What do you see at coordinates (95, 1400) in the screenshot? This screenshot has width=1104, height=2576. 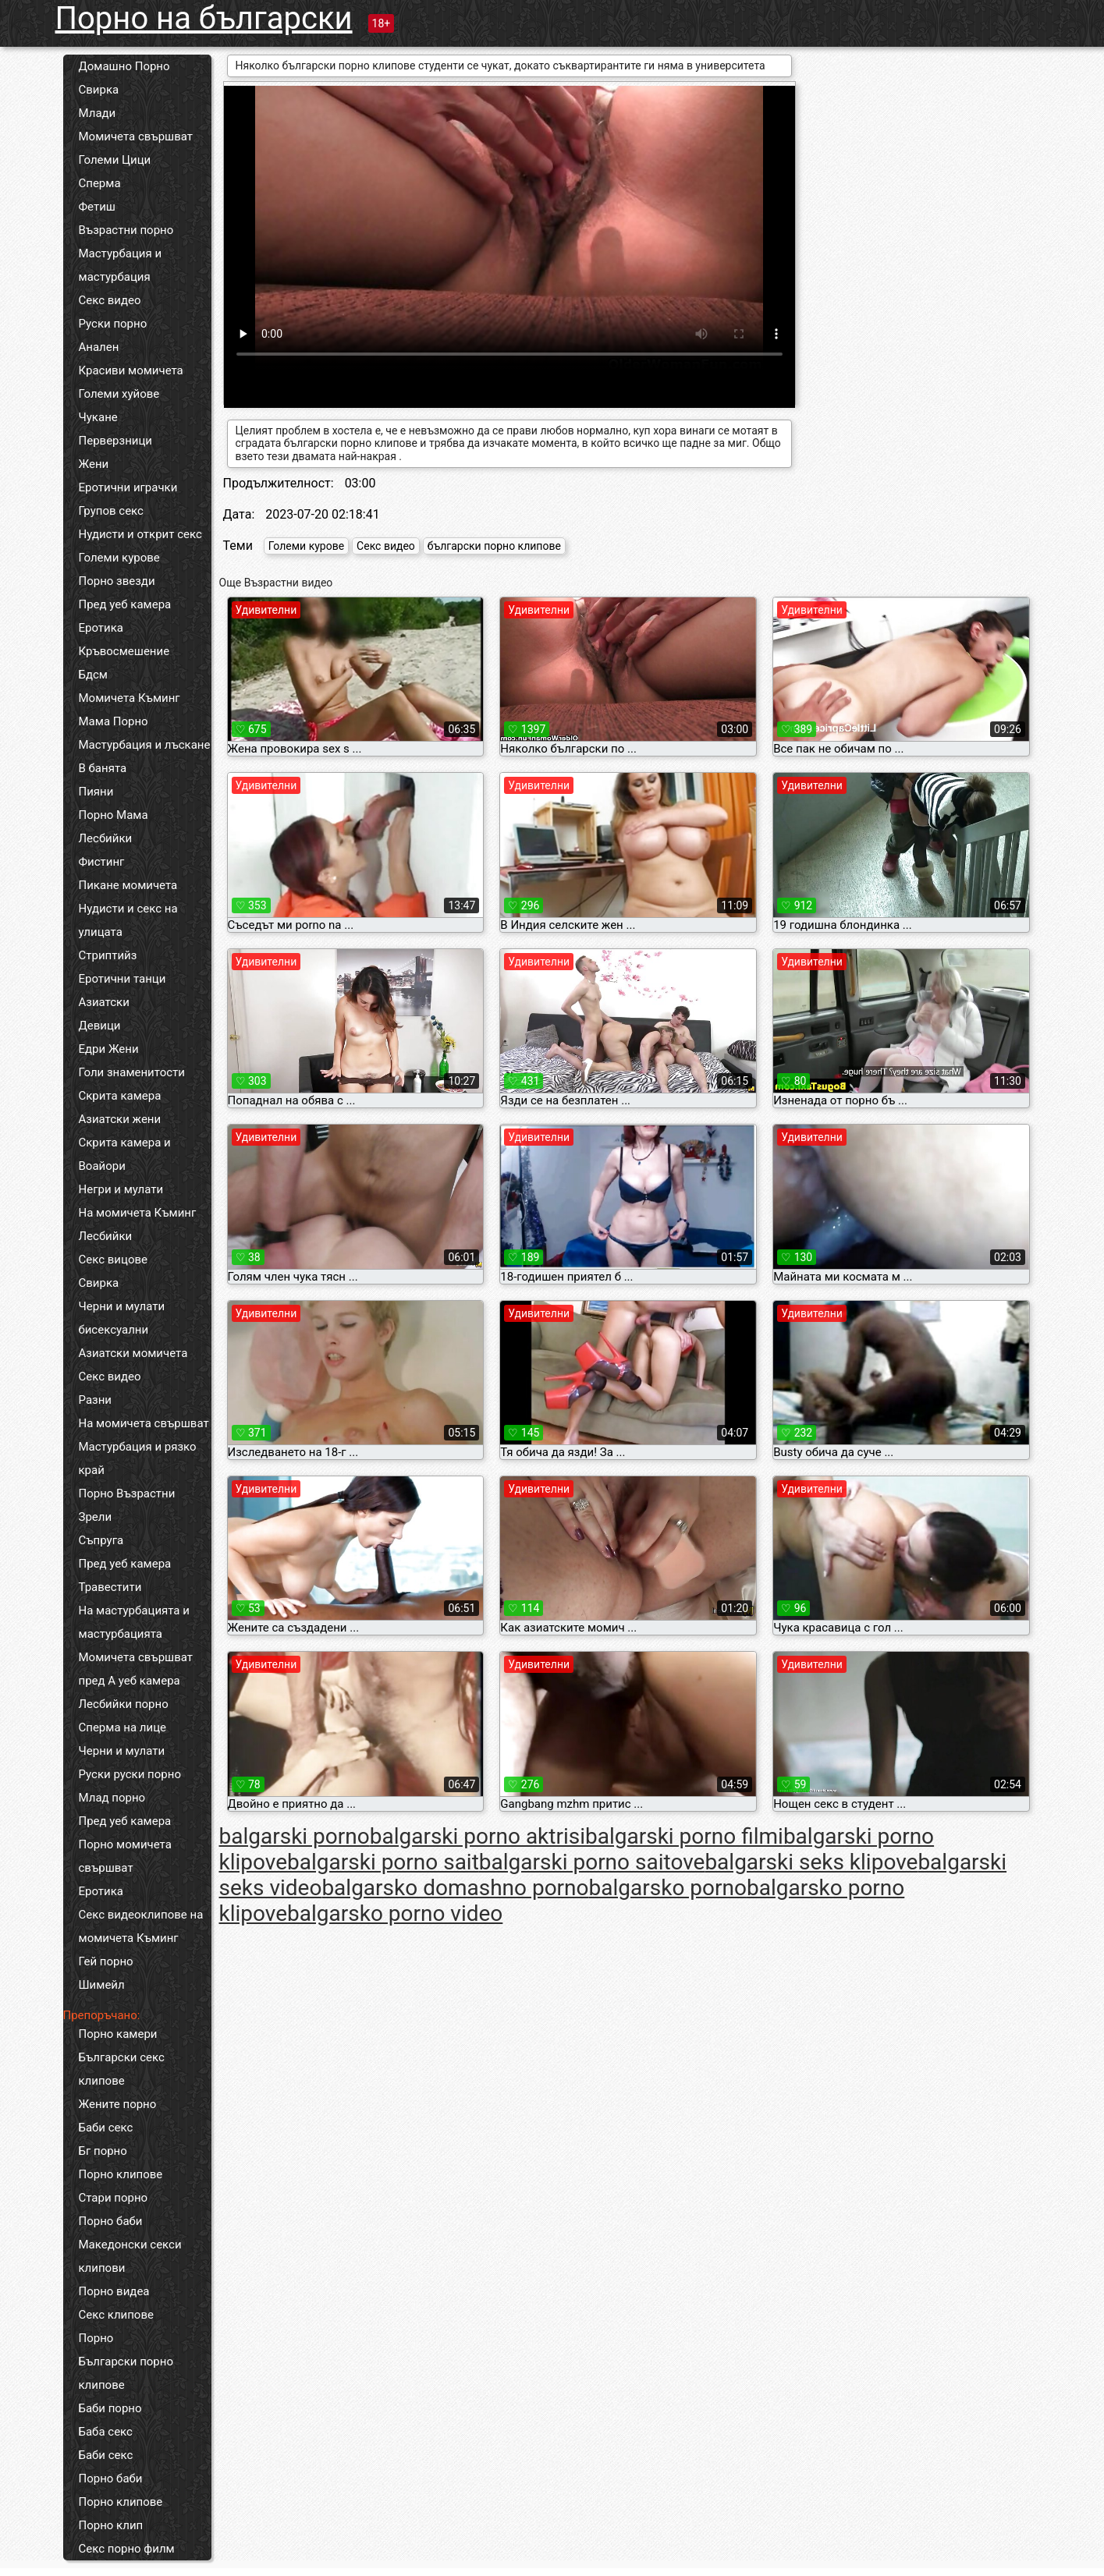 I see `Разни` at bounding box center [95, 1400].